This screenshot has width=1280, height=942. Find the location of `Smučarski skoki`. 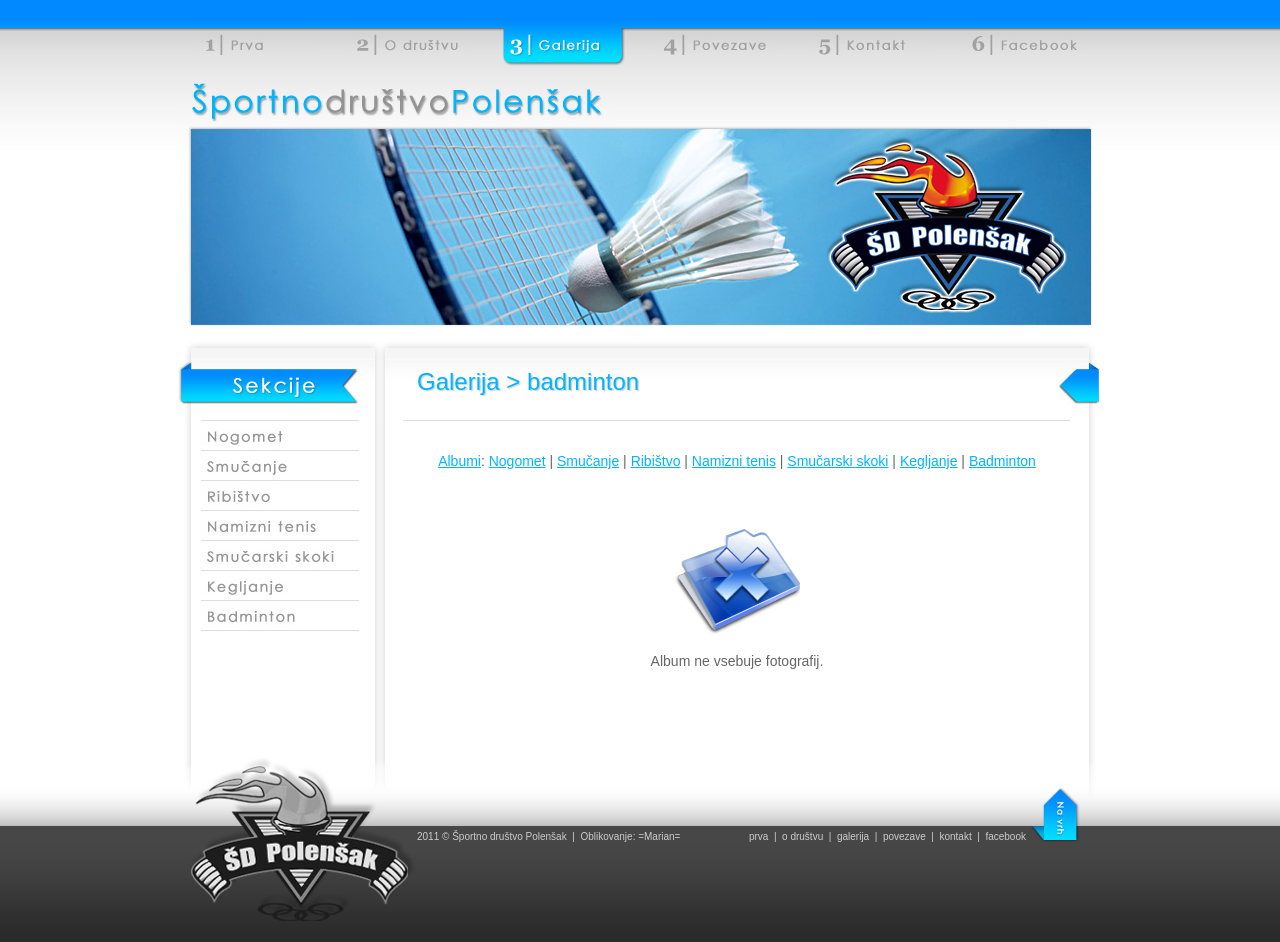

Smučarski skoki is located at coordinates (837, 461).